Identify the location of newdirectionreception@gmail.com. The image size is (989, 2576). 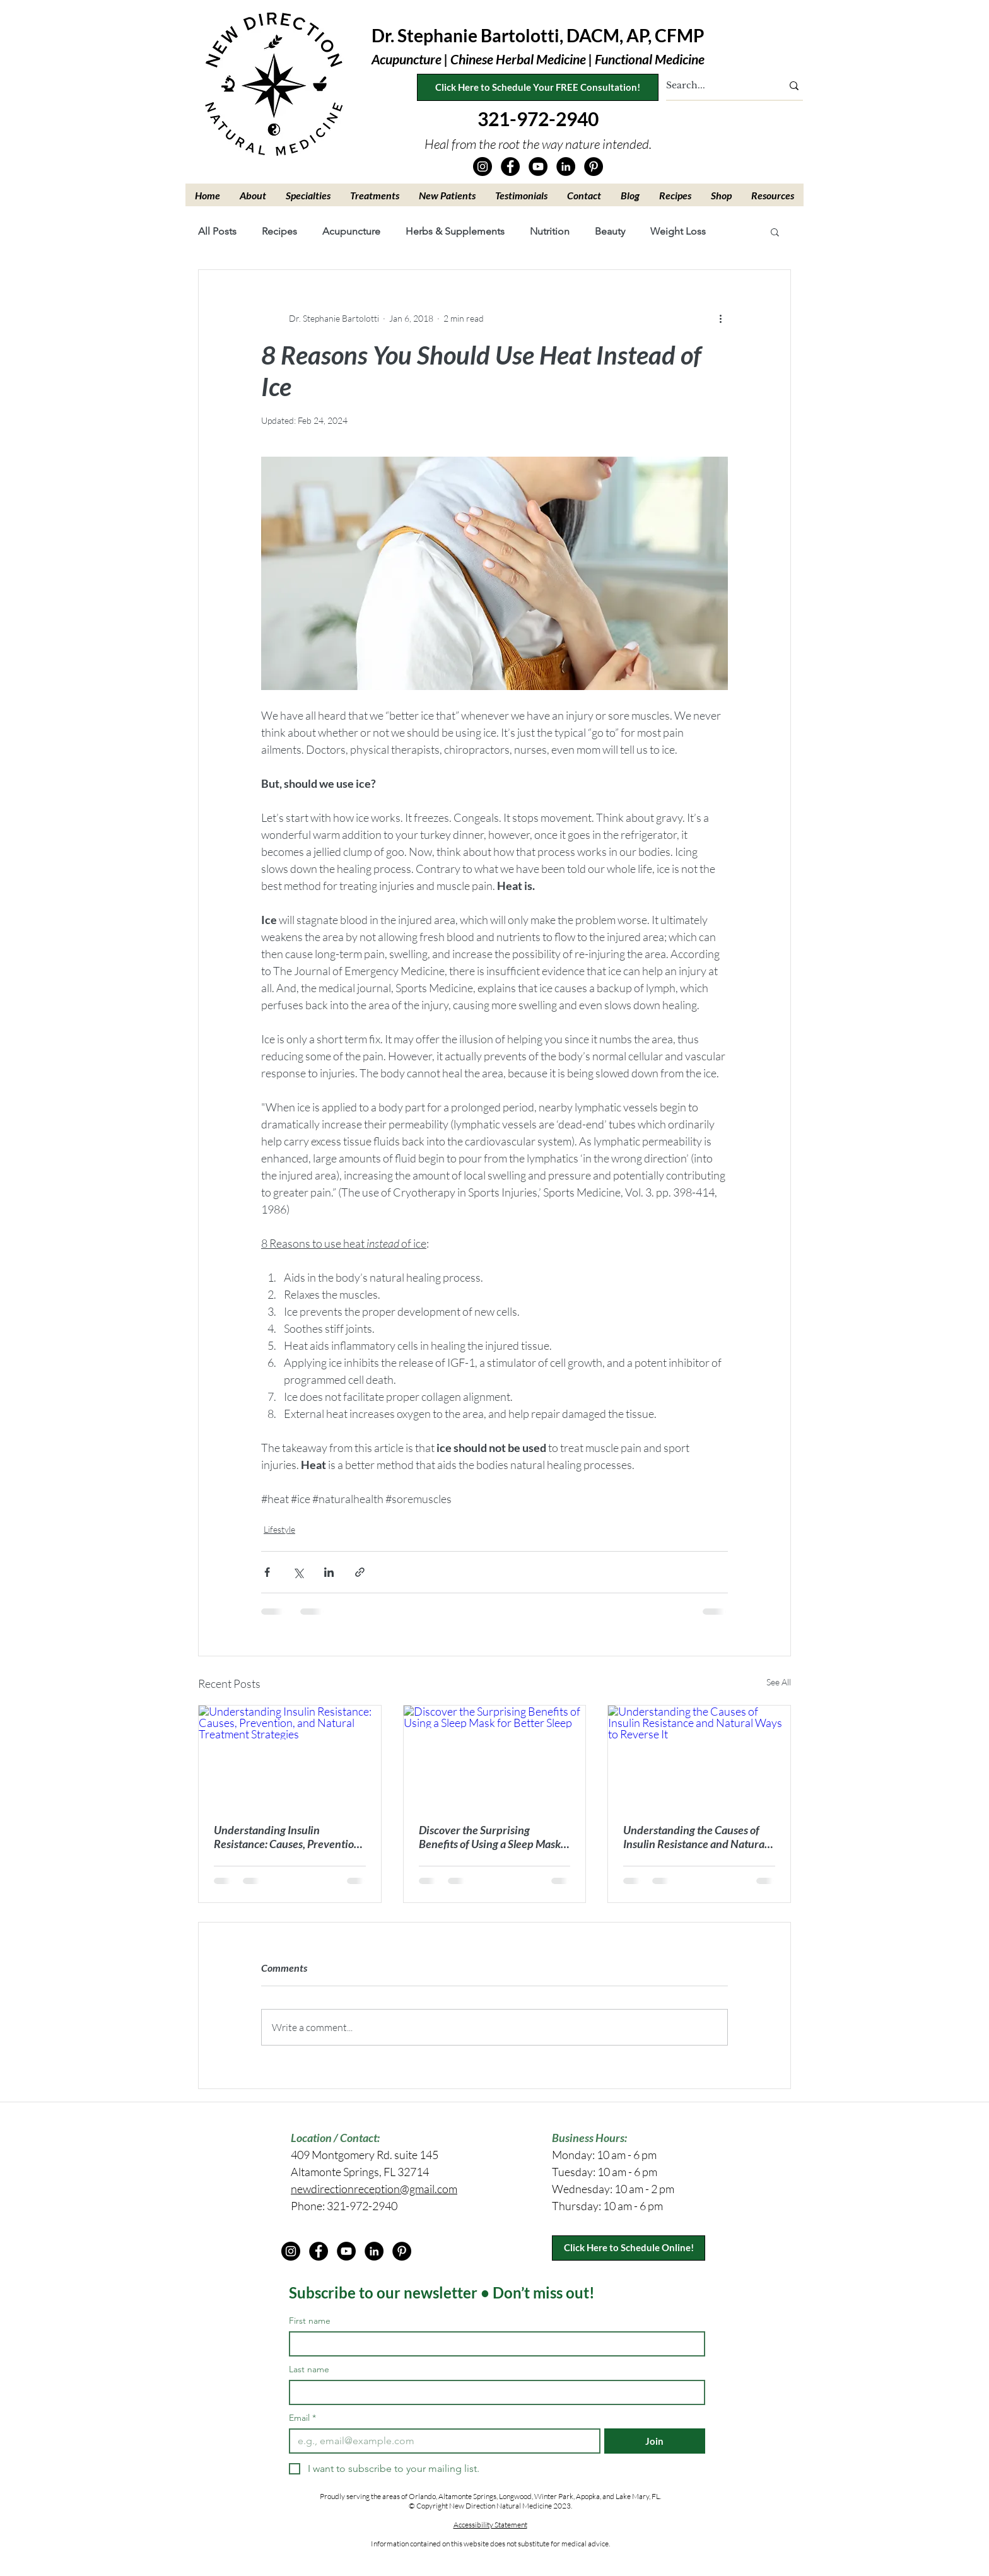
(374, 2189).